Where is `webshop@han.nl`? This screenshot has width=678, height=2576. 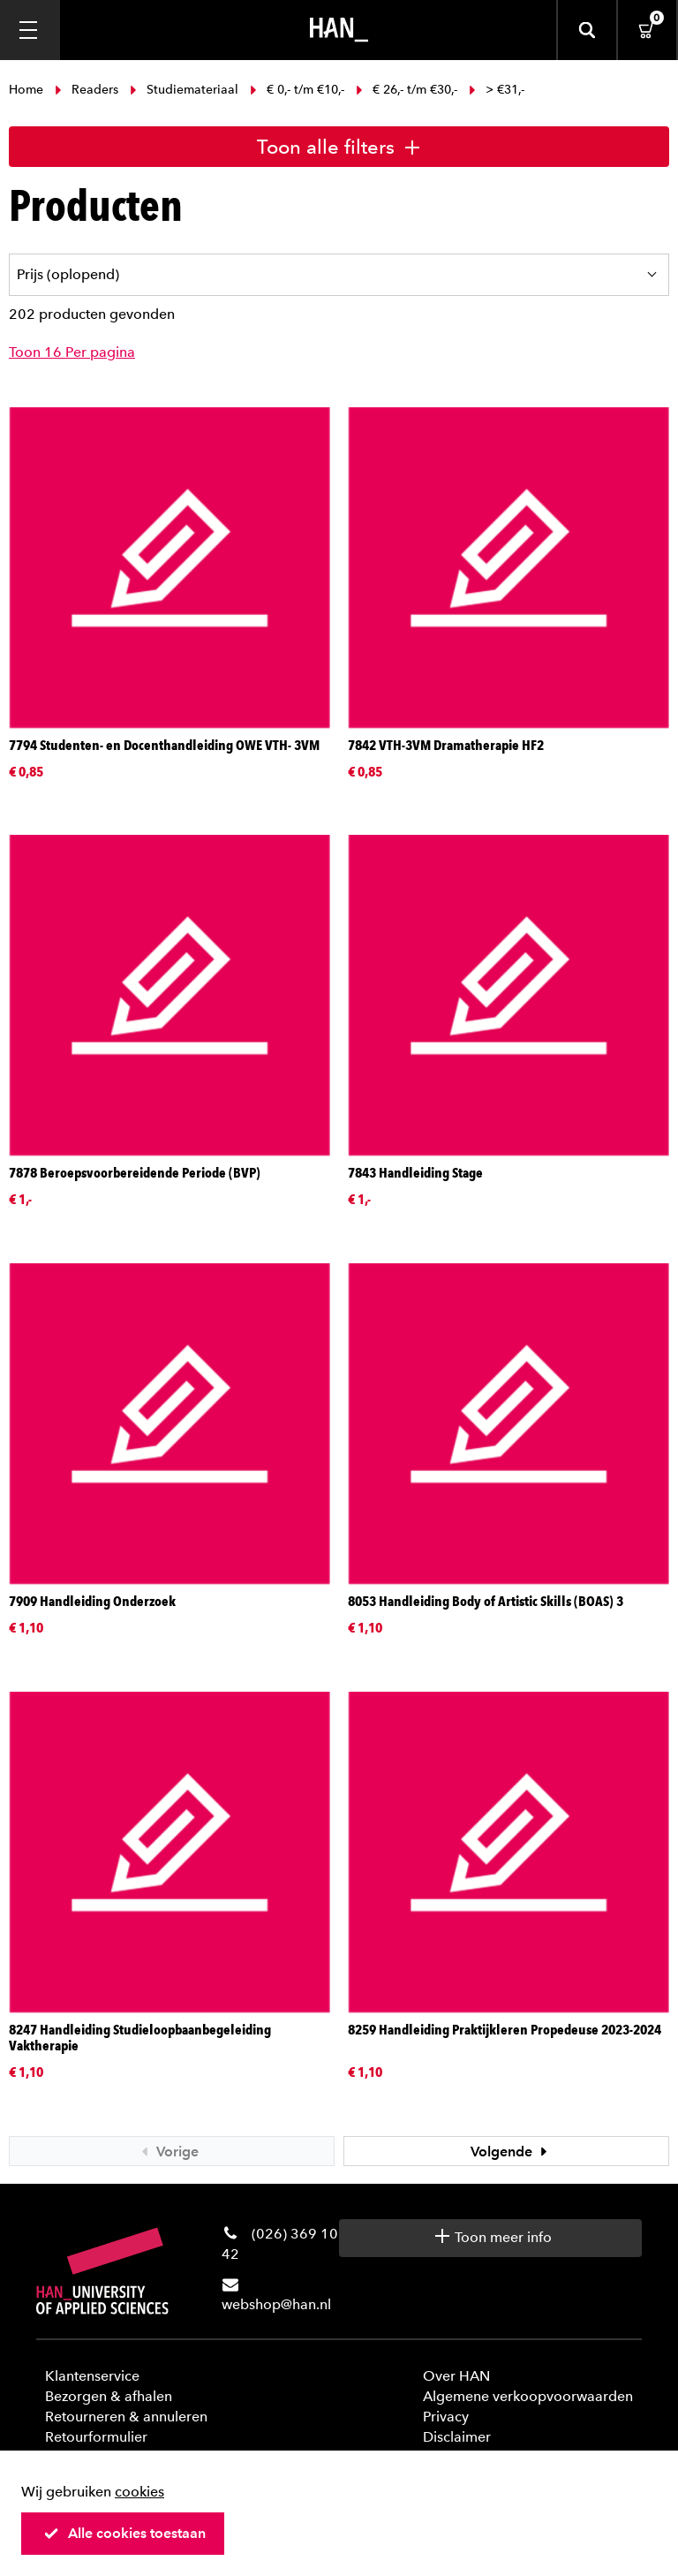 webshop@han.nl is located at coordinates (276, 2304).